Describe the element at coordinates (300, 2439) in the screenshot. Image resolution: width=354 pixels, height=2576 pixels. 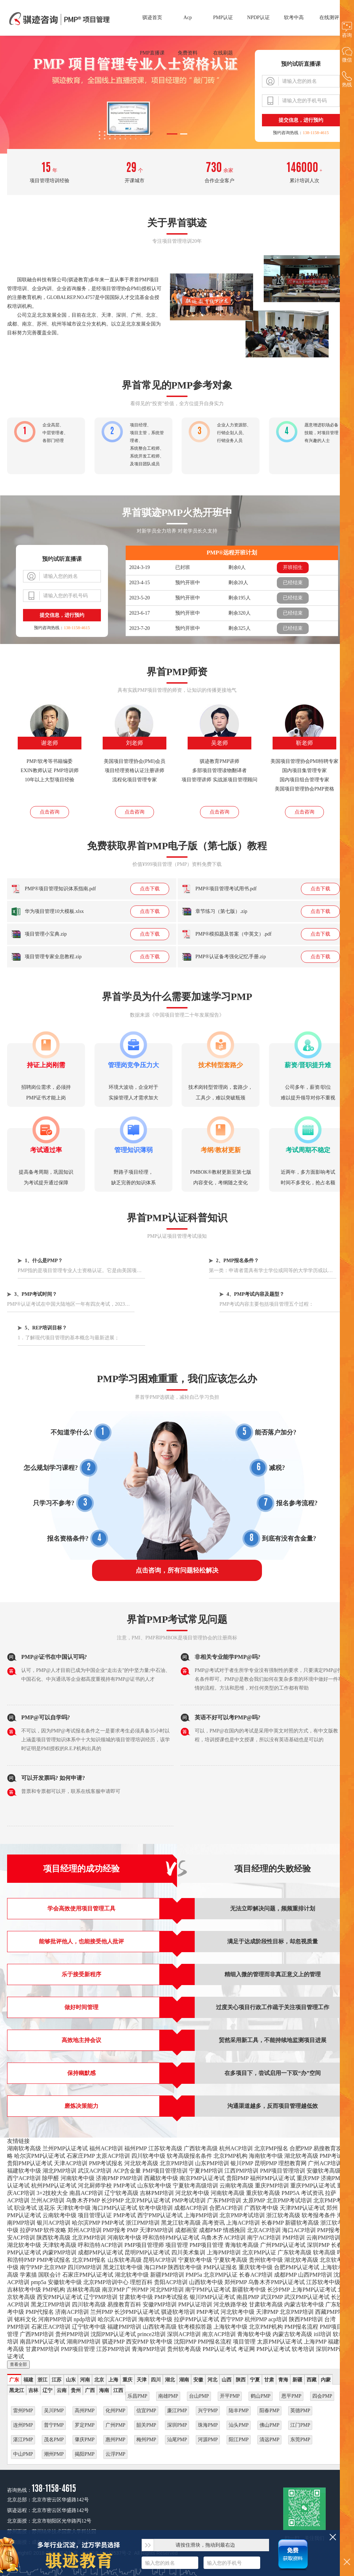
I see `东莞PMP` at that location.